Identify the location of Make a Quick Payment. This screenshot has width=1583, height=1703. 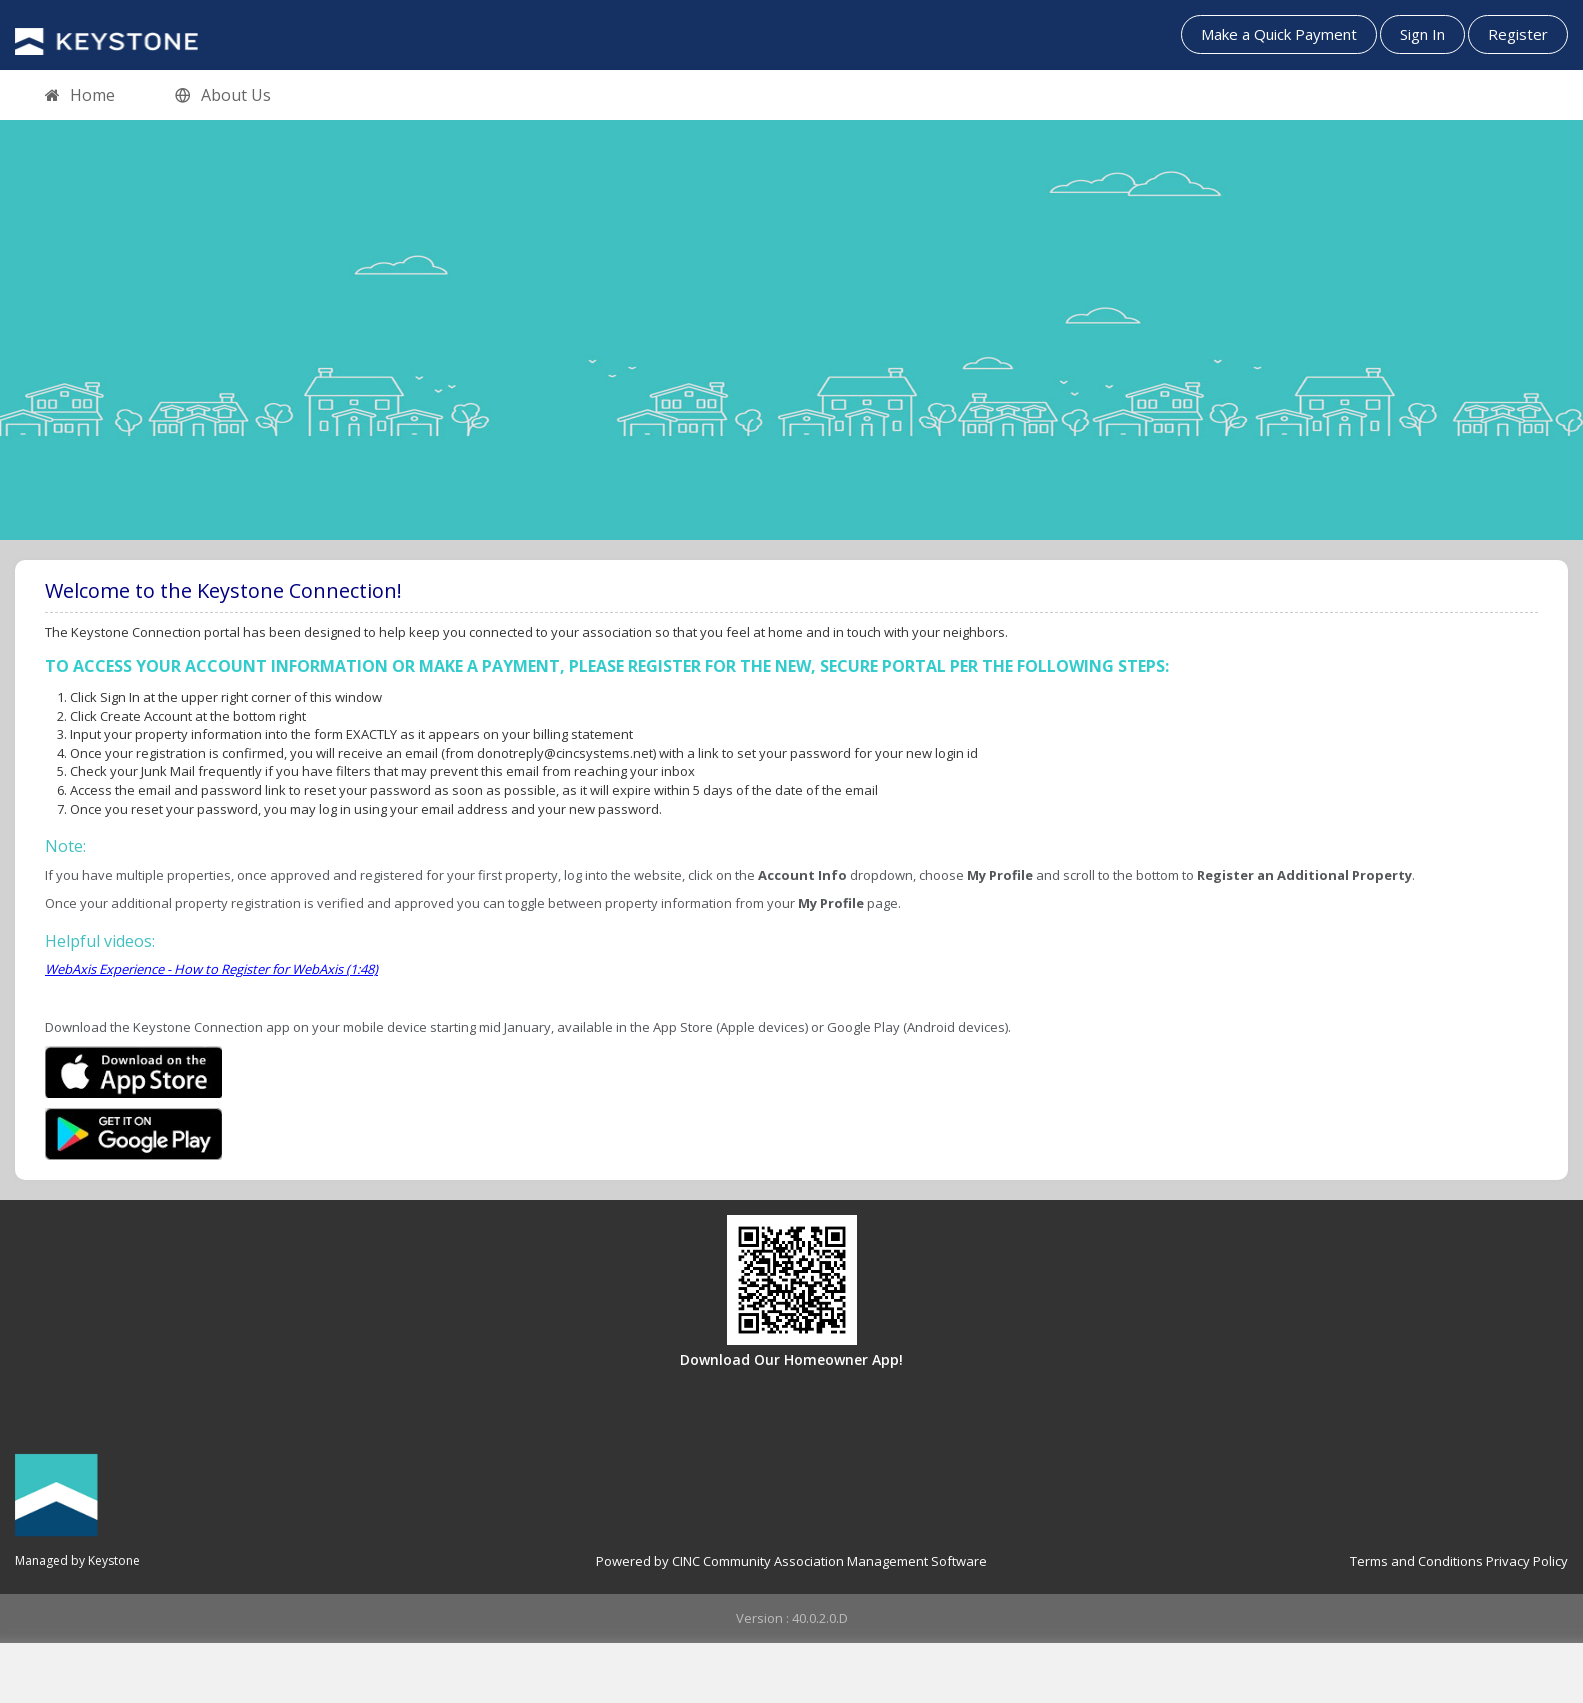
(1279, 34).